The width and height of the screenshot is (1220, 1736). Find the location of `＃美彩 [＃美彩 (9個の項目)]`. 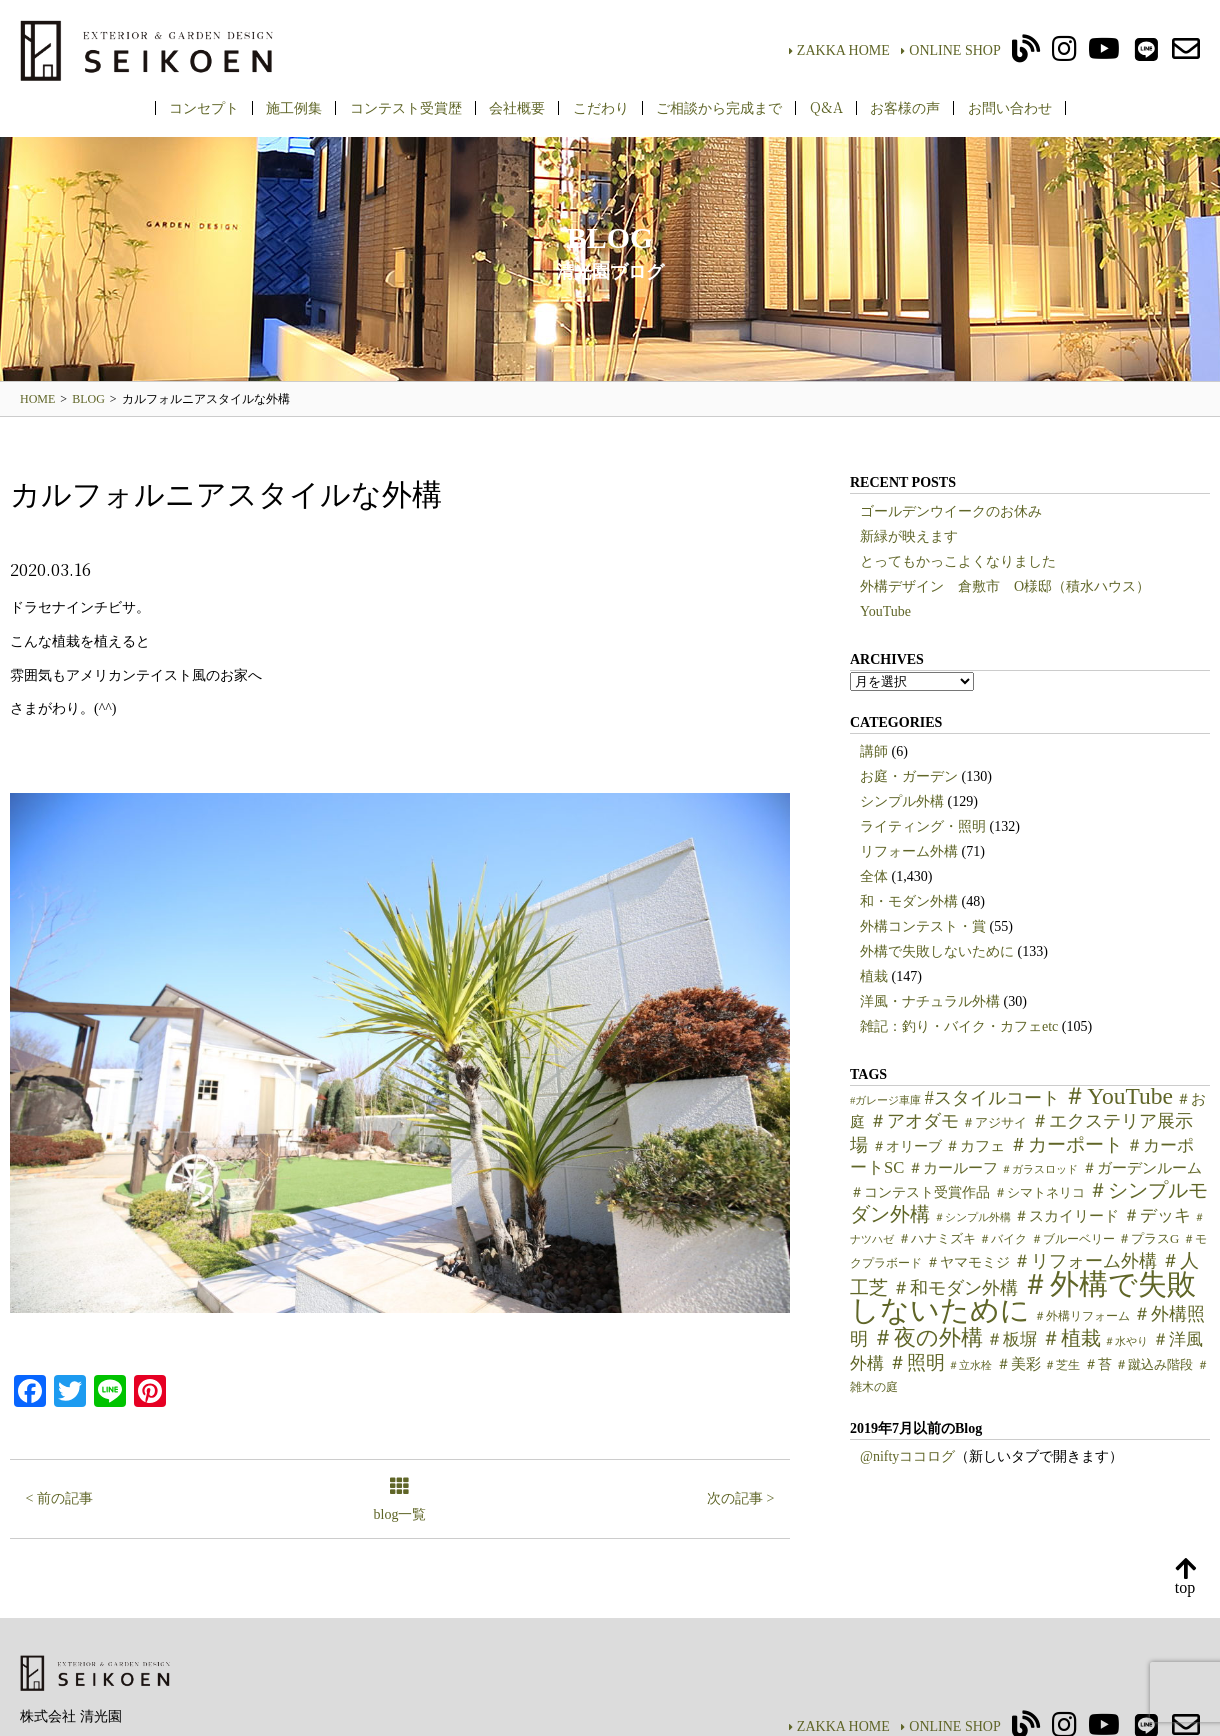

＃美彩 [＃美彩 (9個の項目)] is located at coordinates (1018, 1364).